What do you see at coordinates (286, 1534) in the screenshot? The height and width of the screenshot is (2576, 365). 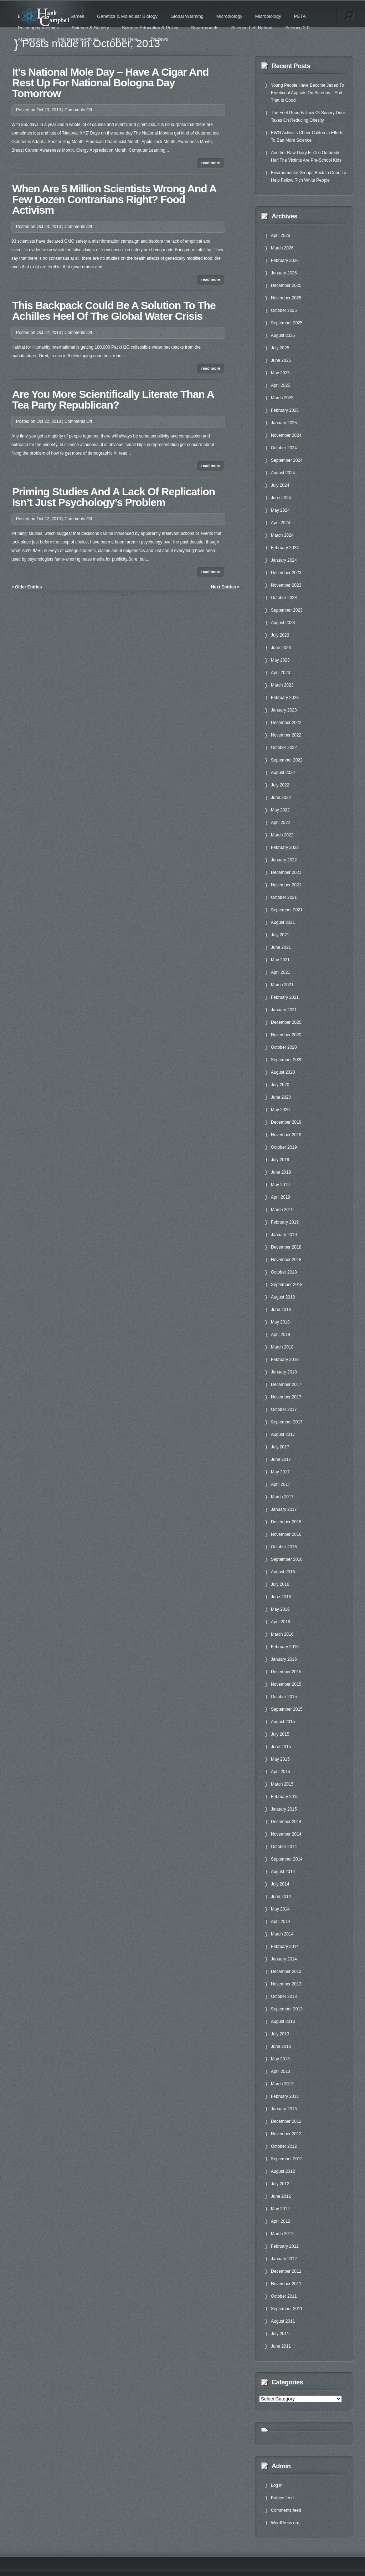 I see `November 2016` at bounding box center [286, 1534].